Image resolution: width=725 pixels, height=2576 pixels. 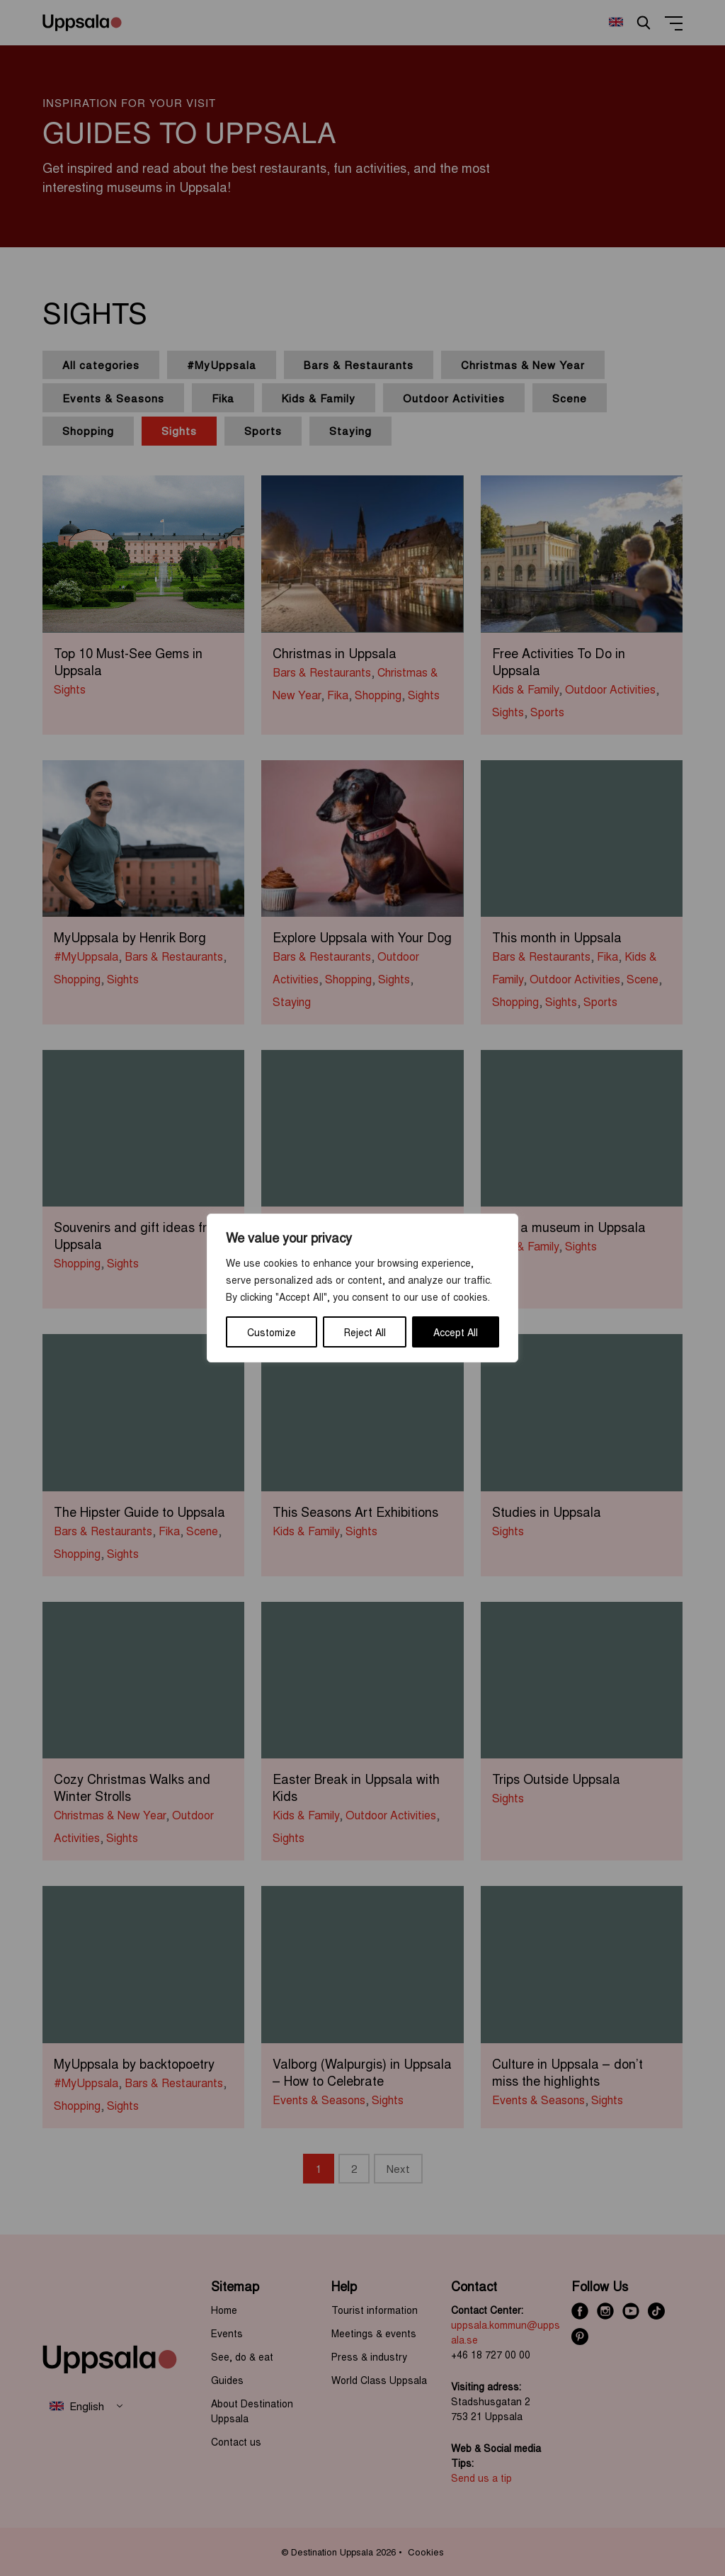 I want to click on Accept All, so click(x=455, y=1332).